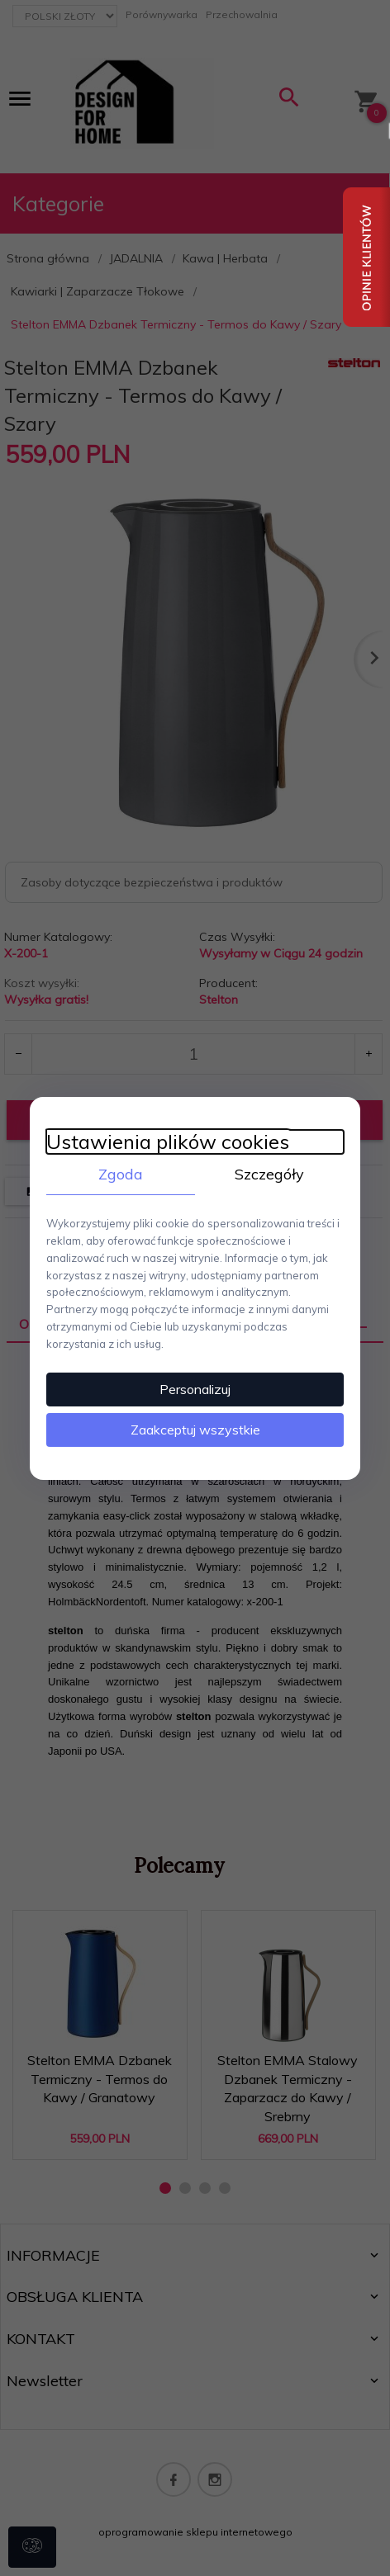  What do you see at coordinates (120, 1173) in the screenshot?
I see `Zgoda` at bounding box center [120, 1173].